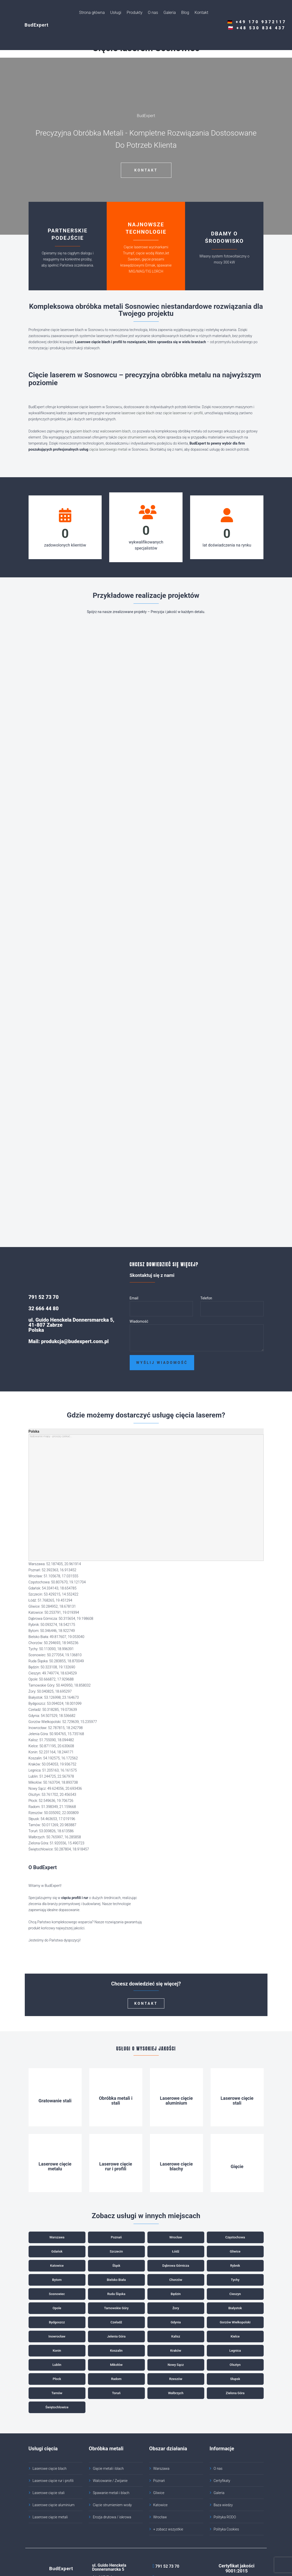 This screenshot has width=292, height=2576. I want to click on Gdynia, so click(176, 2322).